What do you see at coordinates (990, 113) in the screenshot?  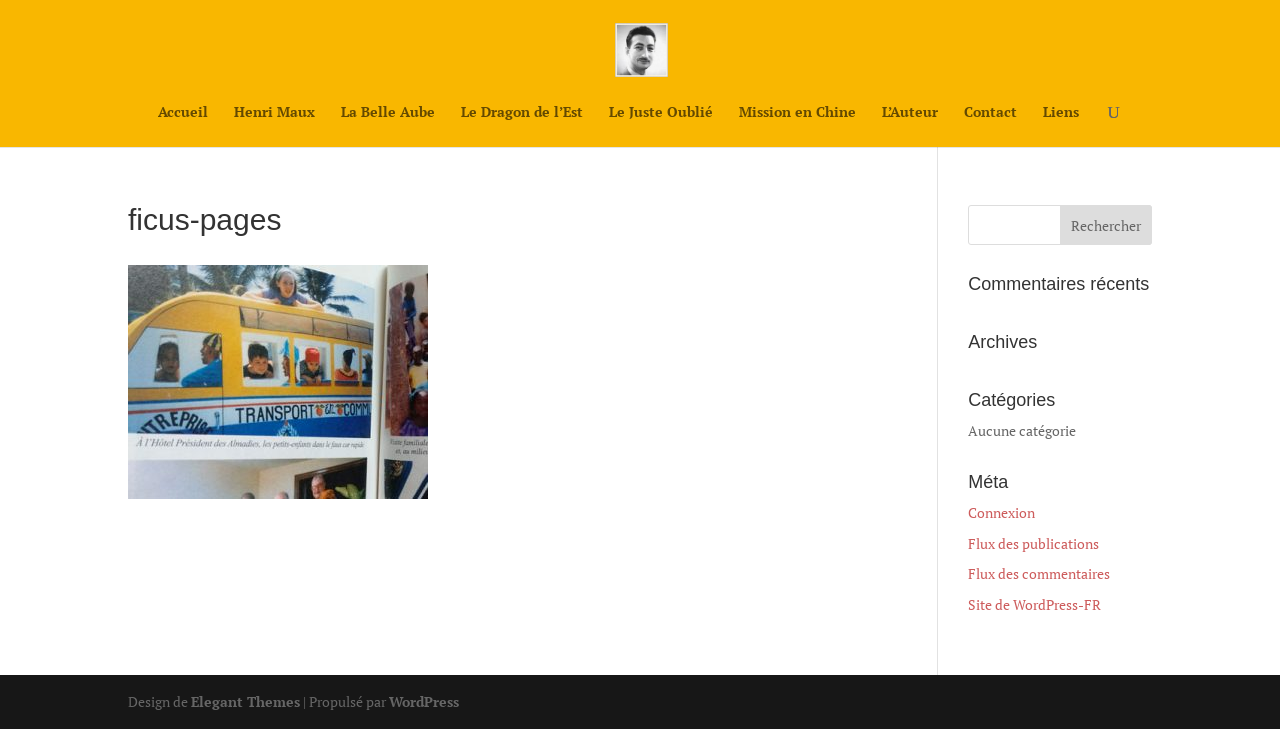 I see `Contact` at bounding box center [990, 113].